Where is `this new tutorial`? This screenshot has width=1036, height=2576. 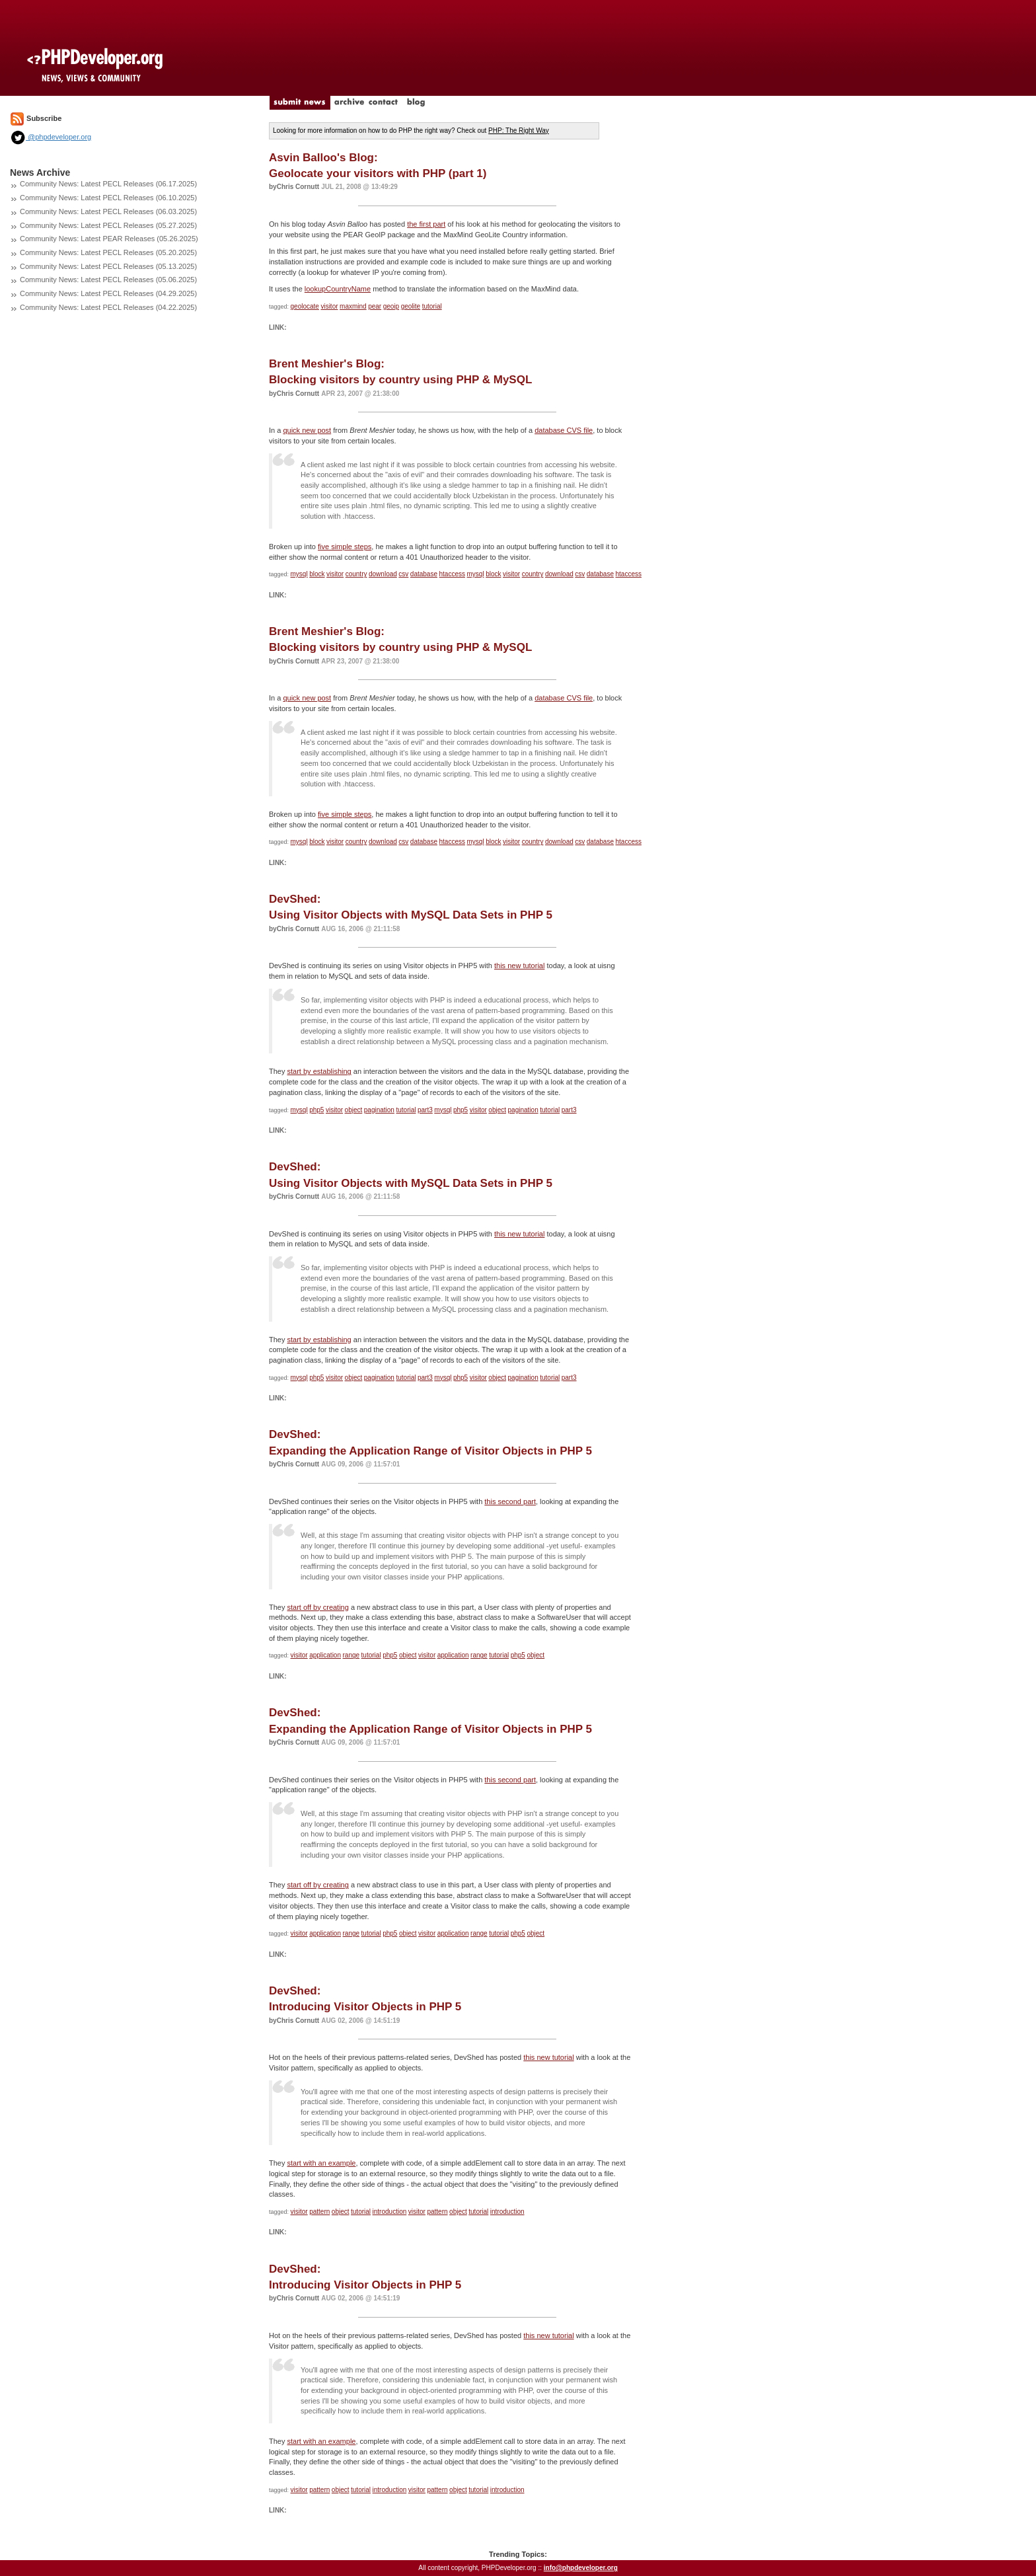
this new tutorial is located at coordinates (519, 965).